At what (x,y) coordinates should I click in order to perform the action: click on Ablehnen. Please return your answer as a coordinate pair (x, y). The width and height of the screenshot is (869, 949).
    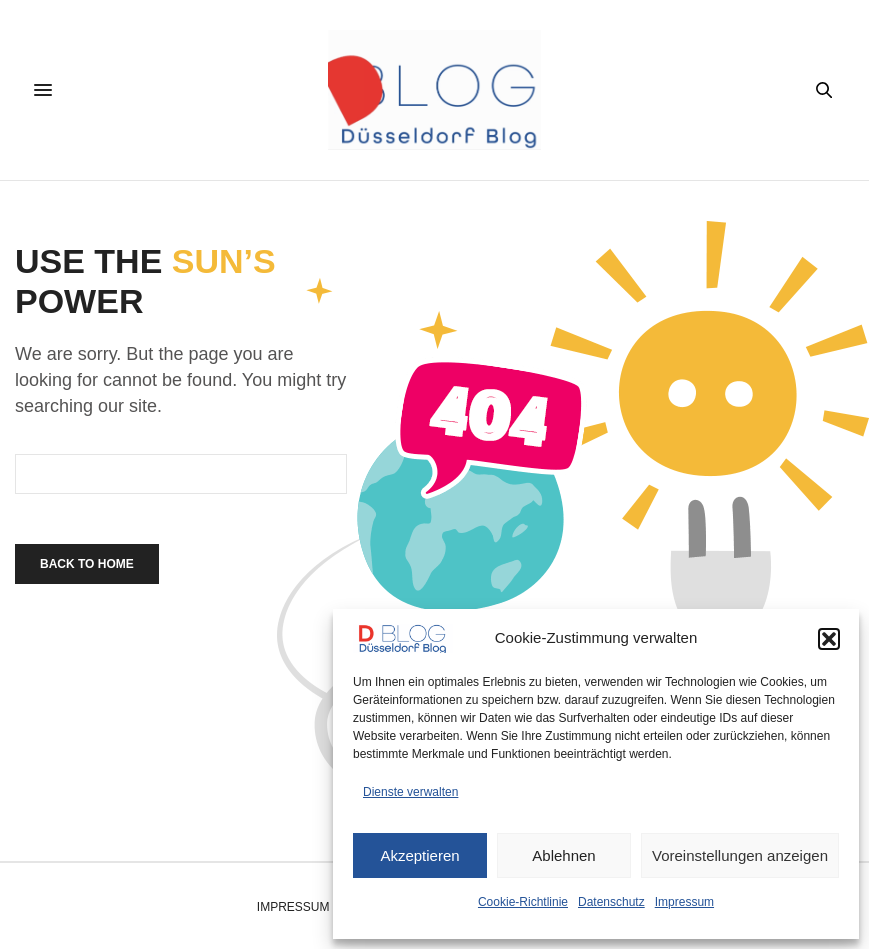
    Looking at the image, I should click on (563, 855).